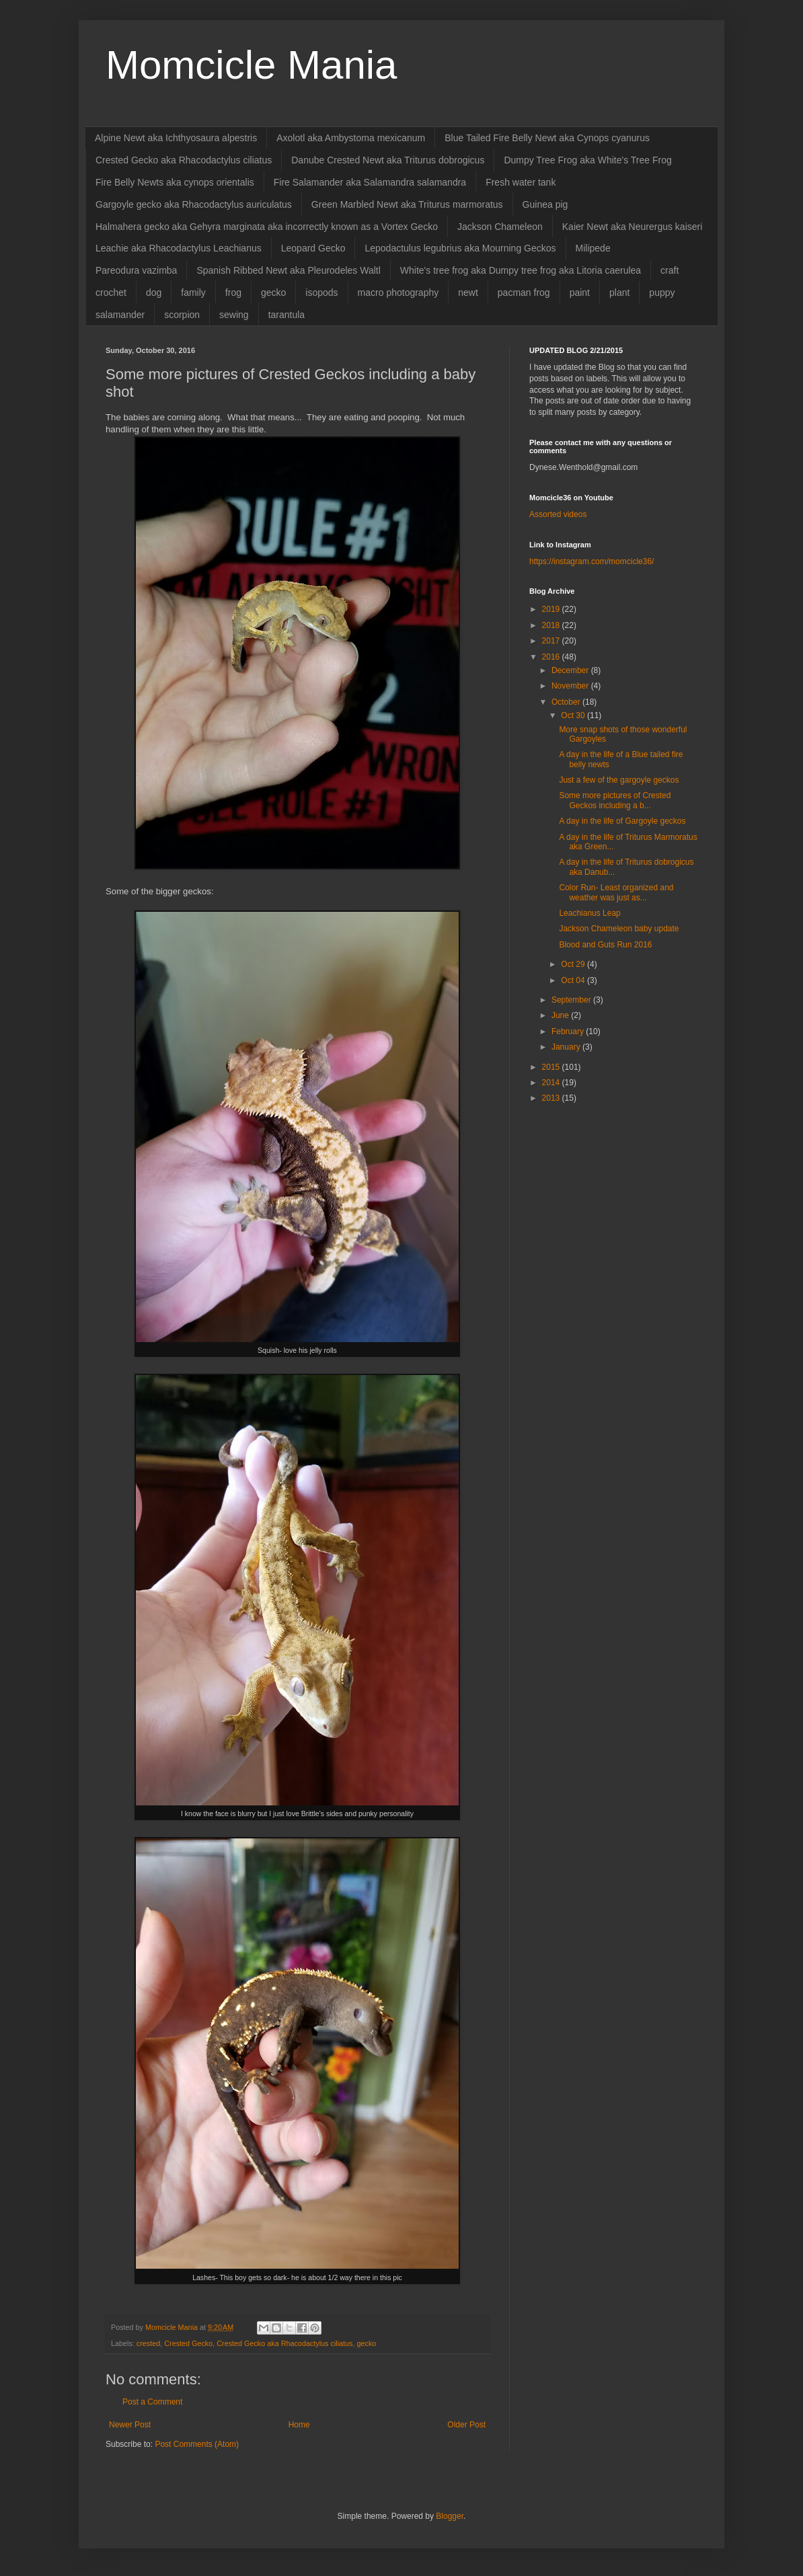  Describe the element at coordinates (589, 913) in the screenshot. I see `Leachianus Leap` at that location.